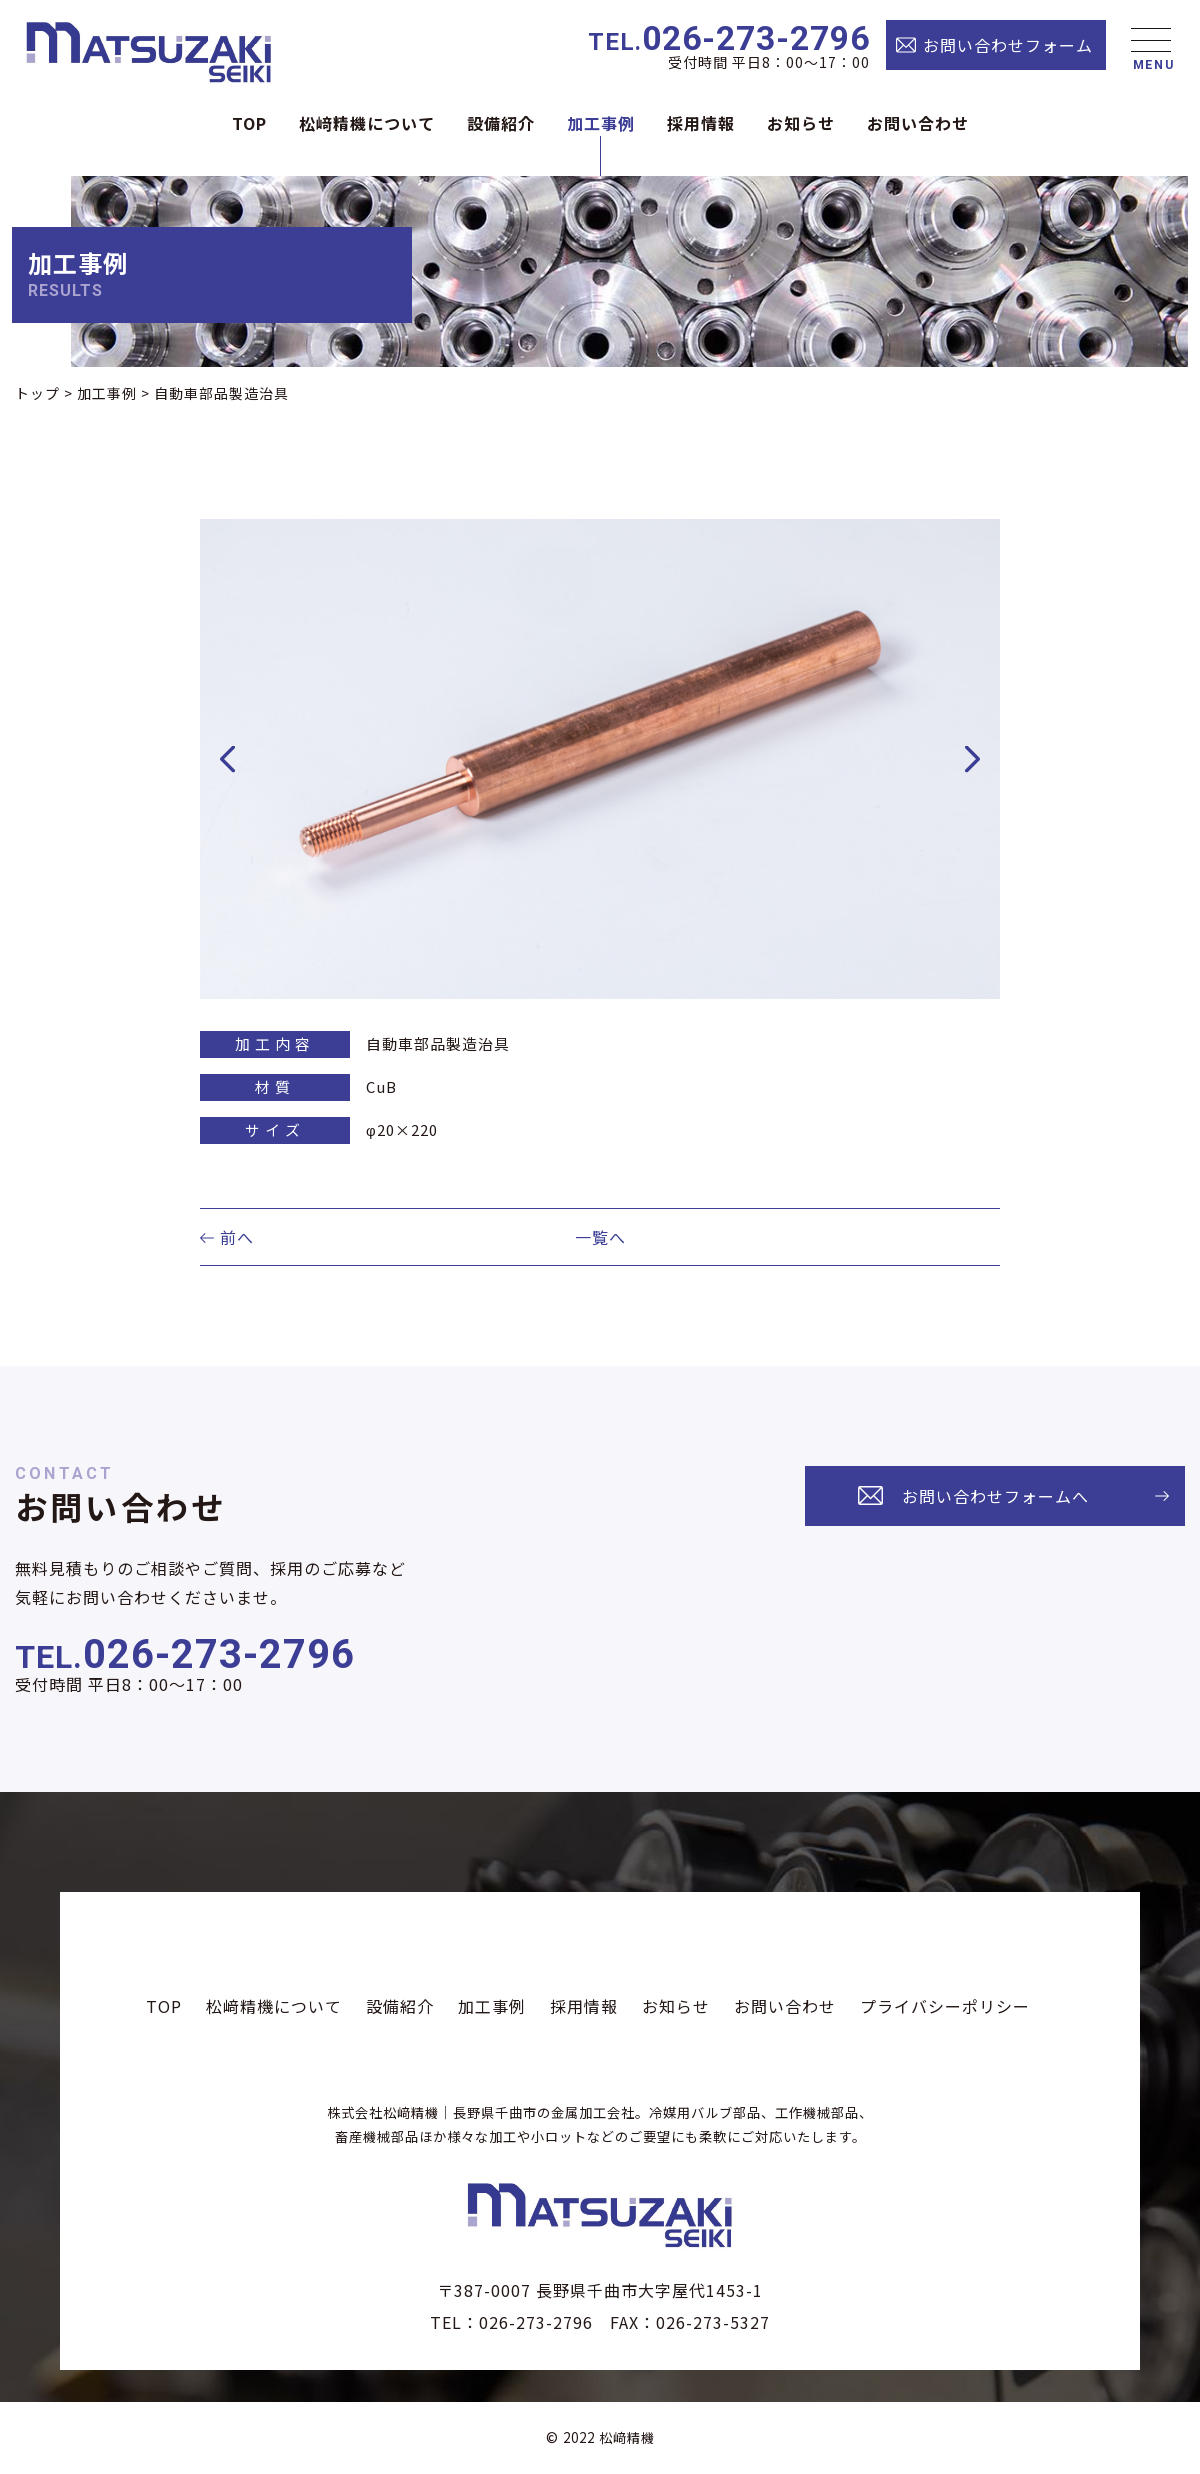 This screenshot has height=2474, width=1200. Describe the element at coordinates (249, 123) in the screenshot. I see `TOP` at that location.